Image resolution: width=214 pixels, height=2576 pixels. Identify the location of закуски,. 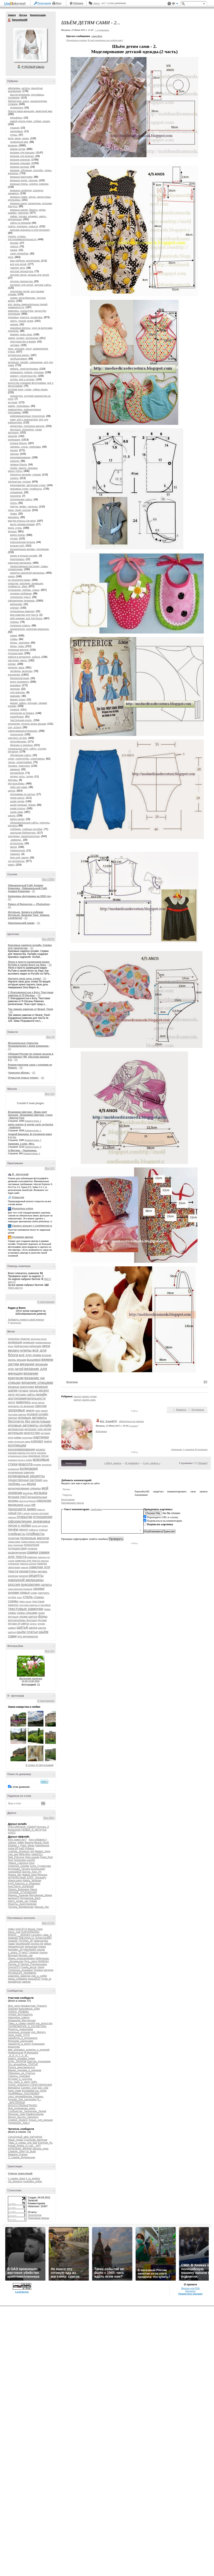
(14, 453).